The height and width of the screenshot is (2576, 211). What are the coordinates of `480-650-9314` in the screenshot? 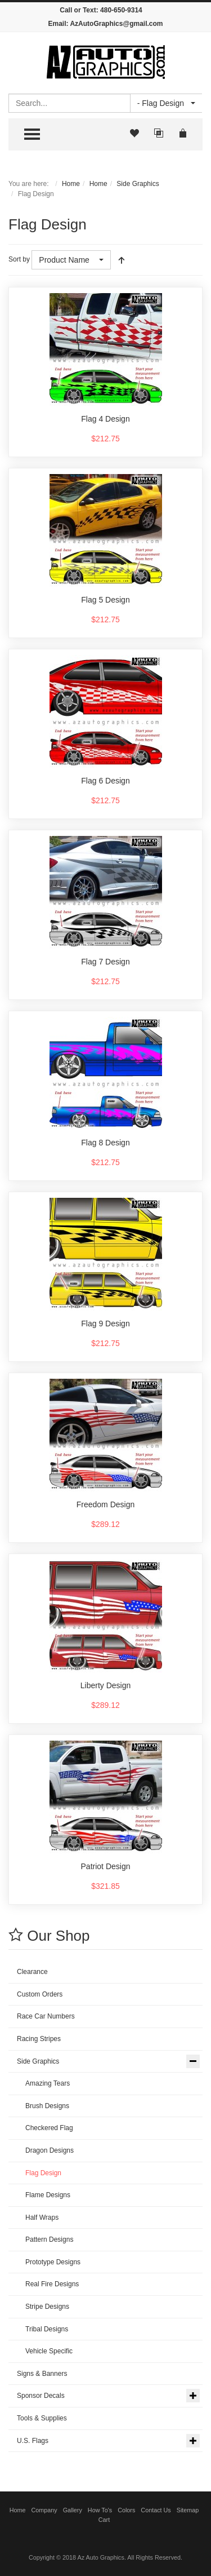 It's located at (121, 10).